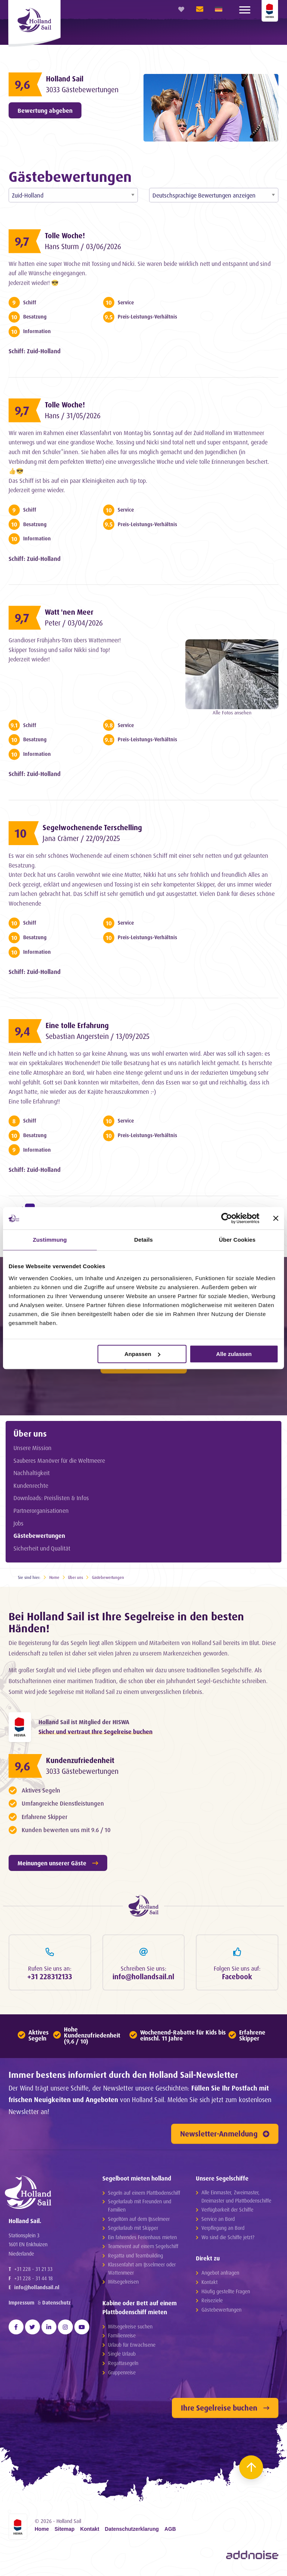 This screenshot has height=2576, width=287. Describe the element at coordinates (227, 2237) in the screenshot. I see `Wo sind die Schiffe jetzt?` at that location.